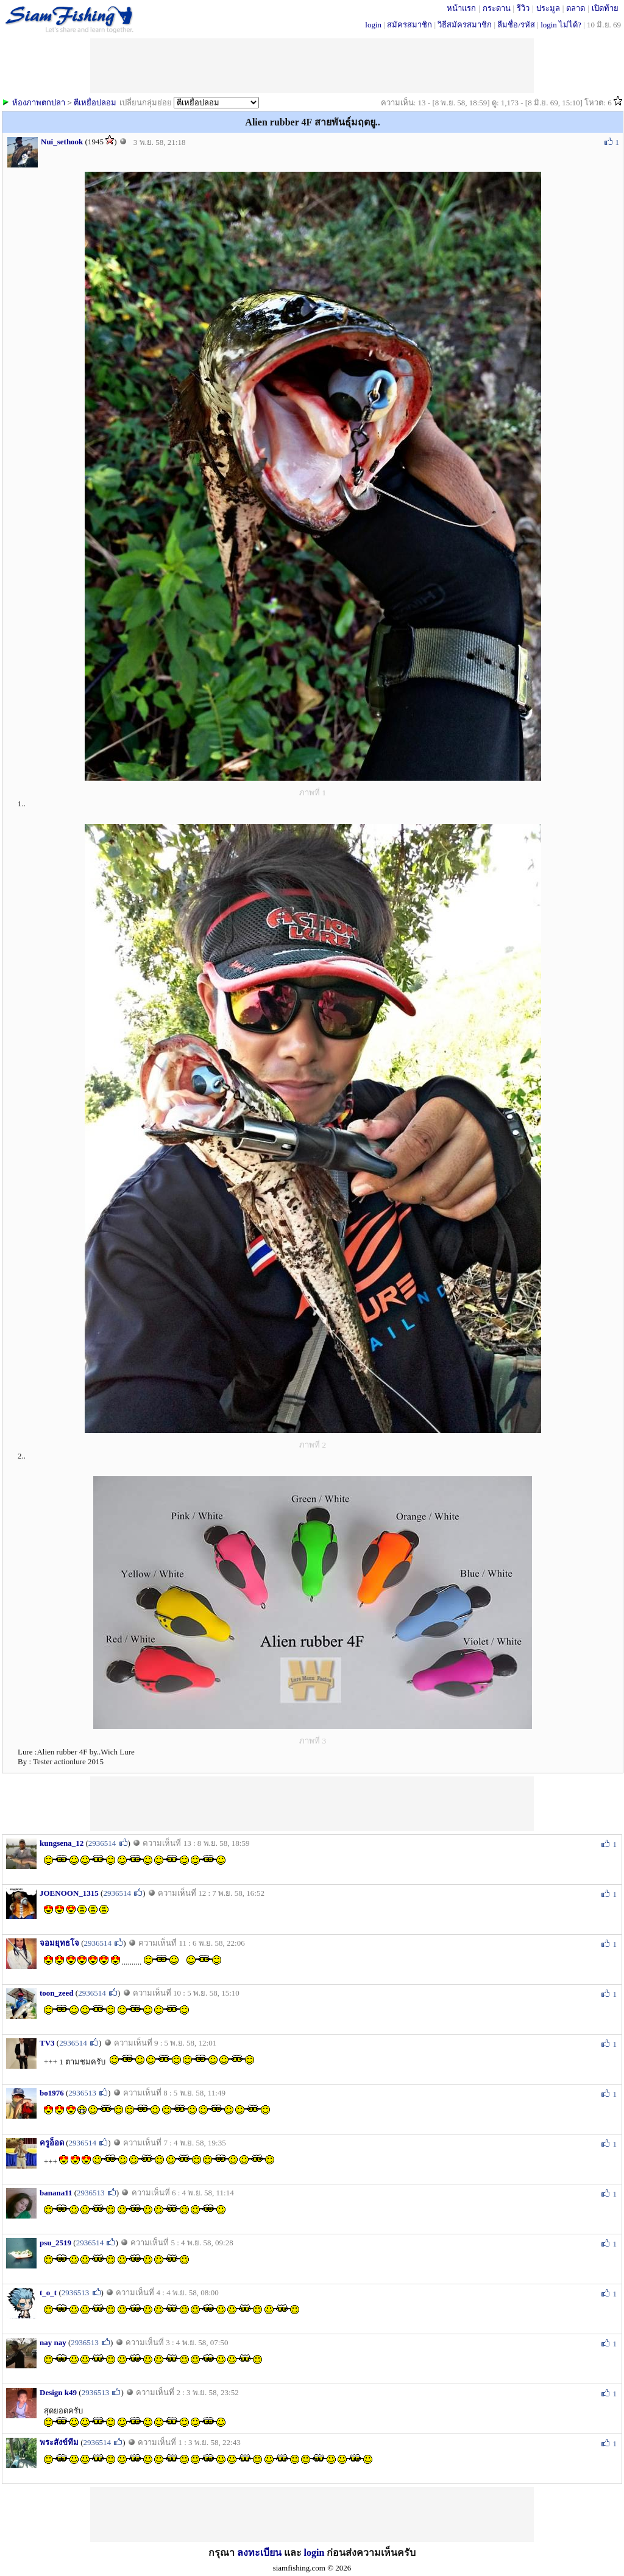 This screenshot has height=2576, width=624. What do you see at coordinates (516, 24) in the screenshot?
I see `ลืมชื่อ/รหัส` at bounding box center [516, 24].